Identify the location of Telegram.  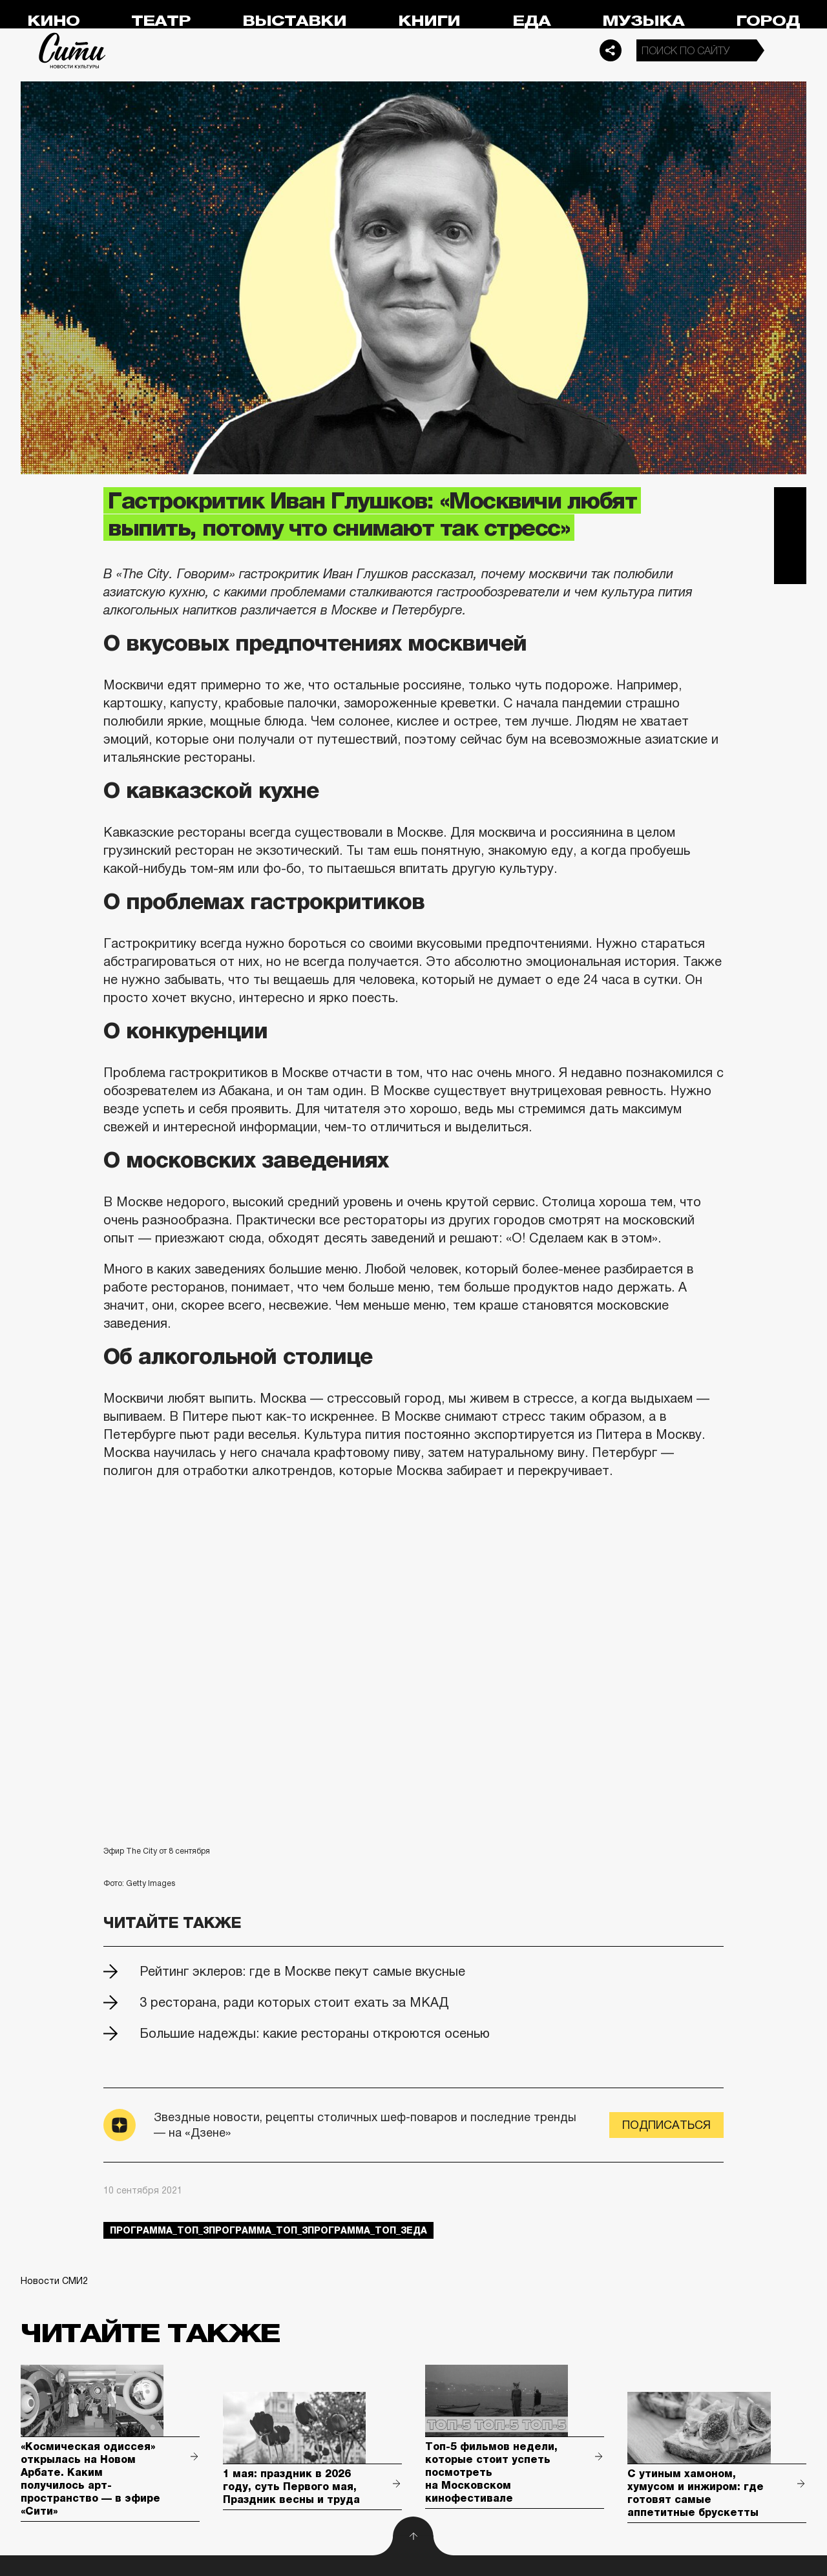
(790, 503).